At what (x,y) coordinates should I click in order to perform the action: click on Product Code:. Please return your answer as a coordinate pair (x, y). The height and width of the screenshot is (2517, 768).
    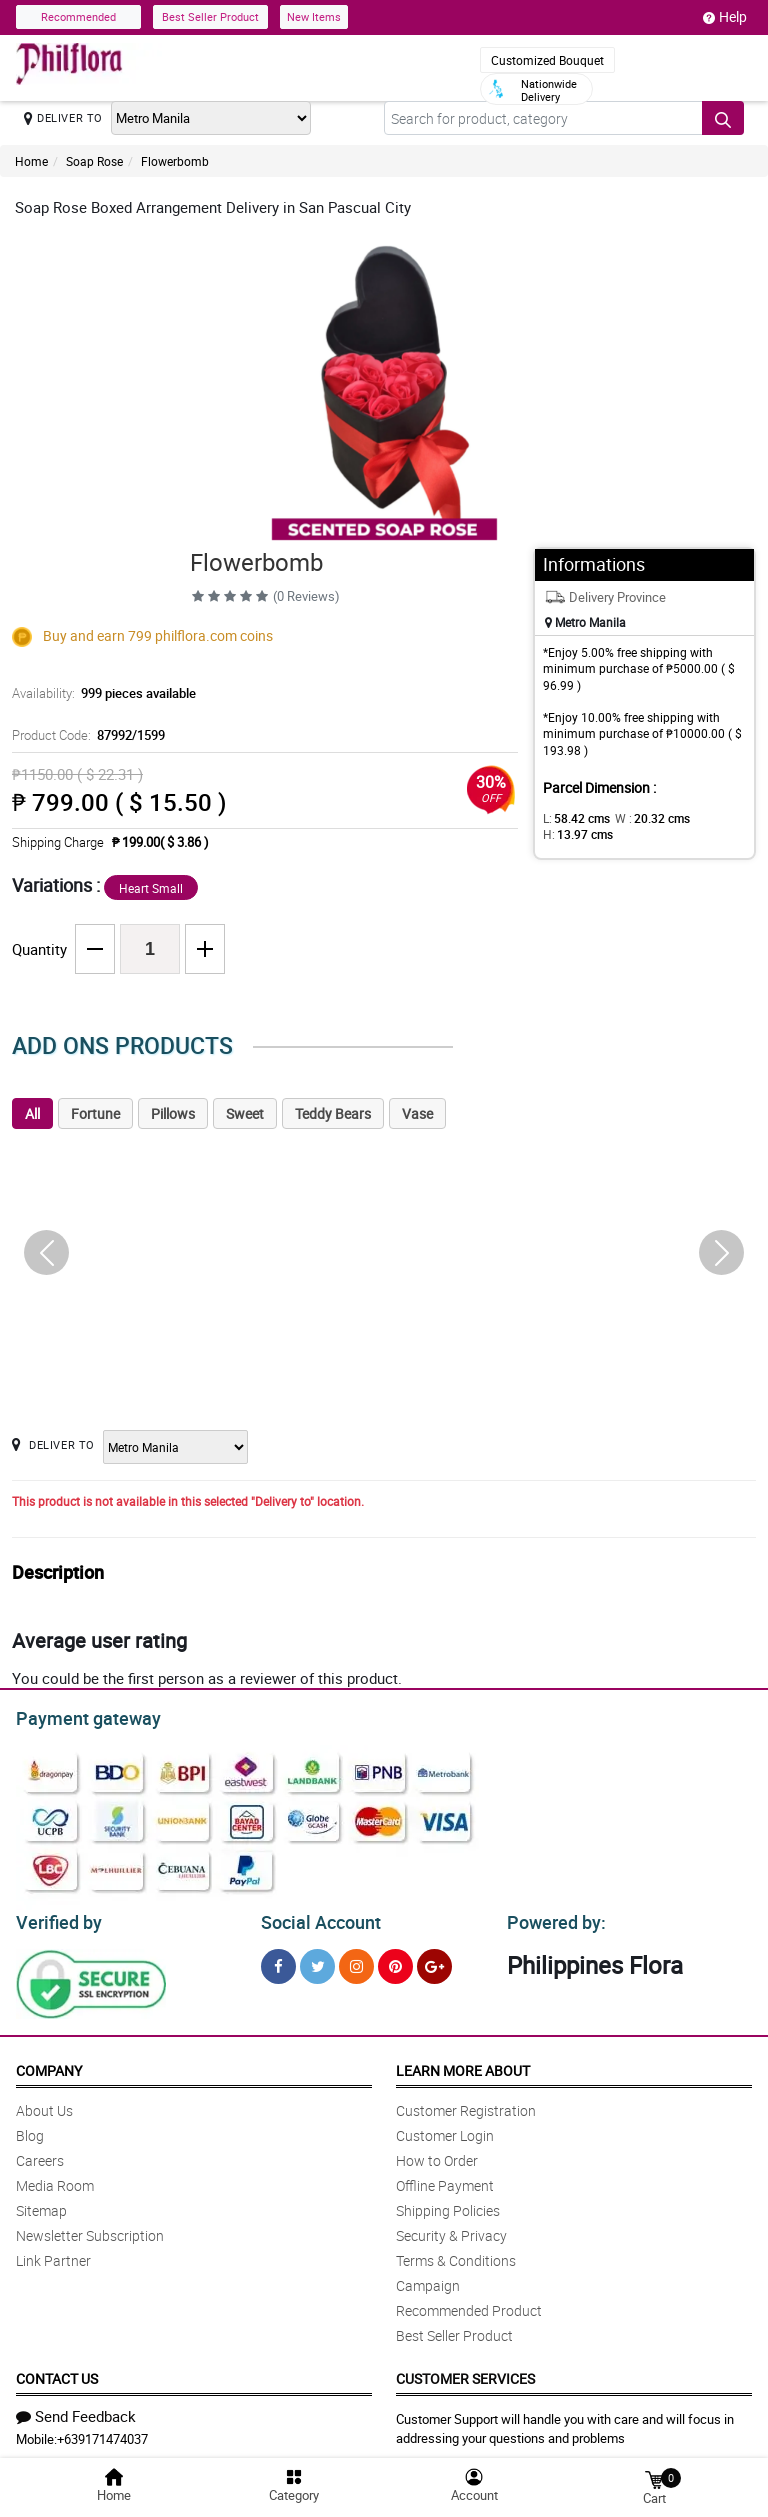
    Looking at the image, I should click on (85, 735).